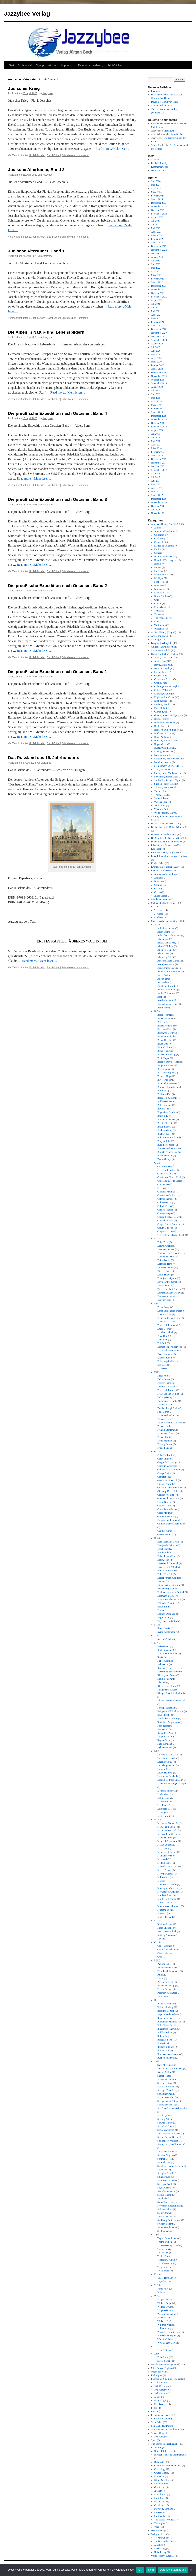 The height and width of the screenshot is (2576, 196). I want to click on Schiller-Friedrich, so click(165, 2086).